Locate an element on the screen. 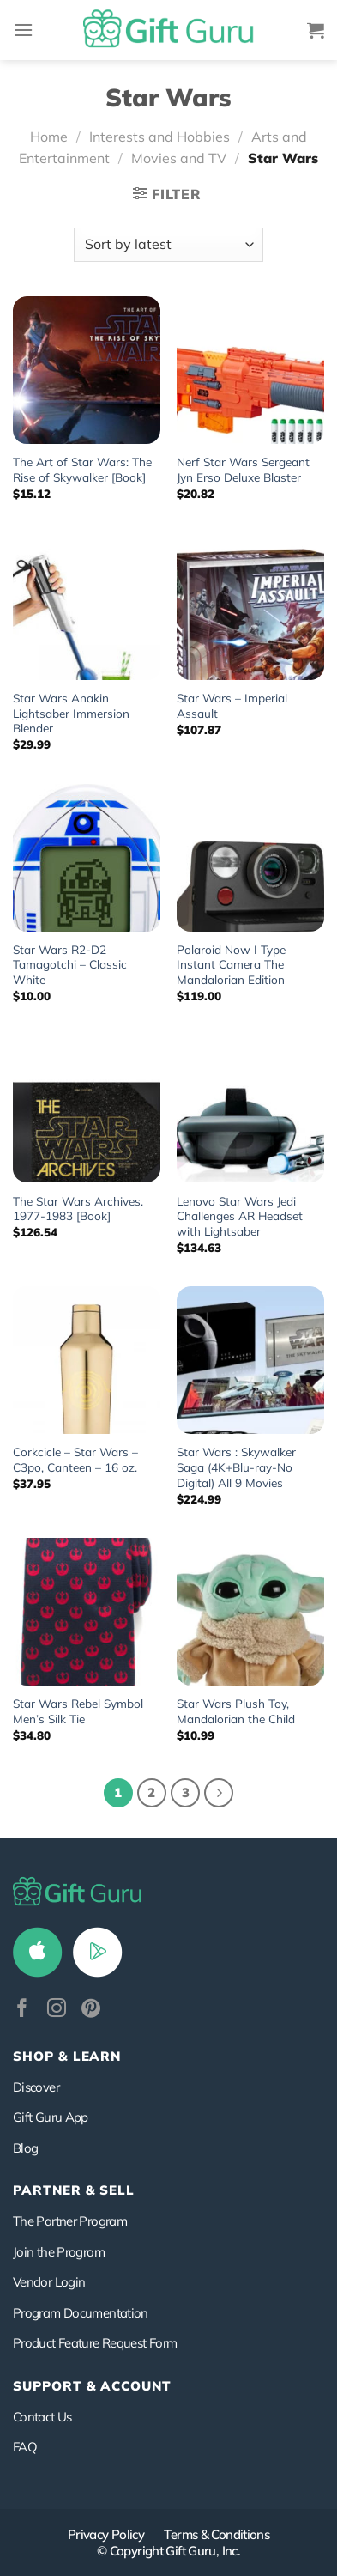 The image size is (337, 2576). Star Wars : Skywalker Saga (4K+Blu-ray-No Digital) All 9 Movies is located at coordinates (236, 1466).